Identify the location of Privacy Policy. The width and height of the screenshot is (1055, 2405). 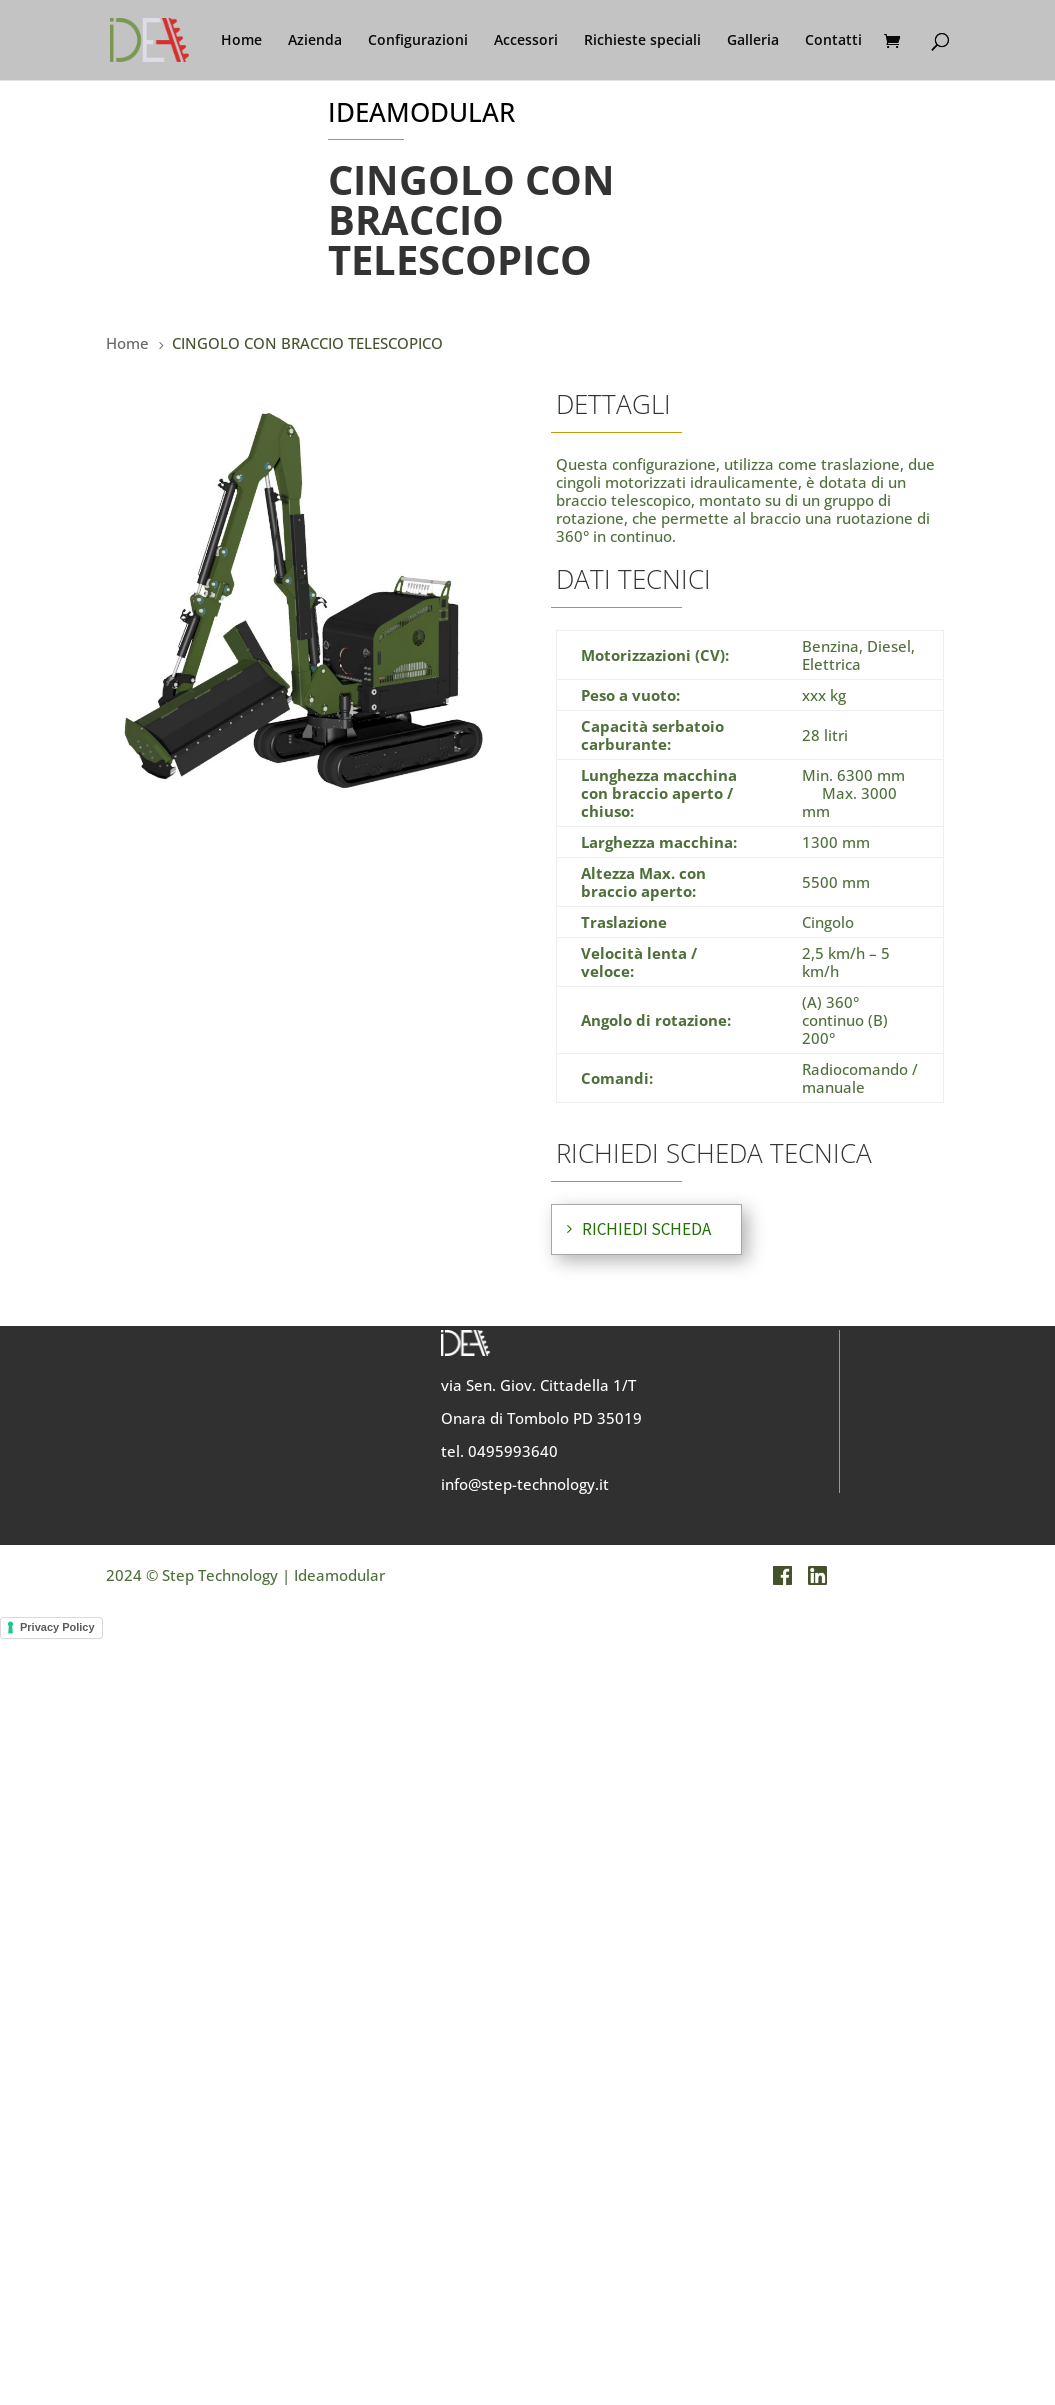
(57, 1627).